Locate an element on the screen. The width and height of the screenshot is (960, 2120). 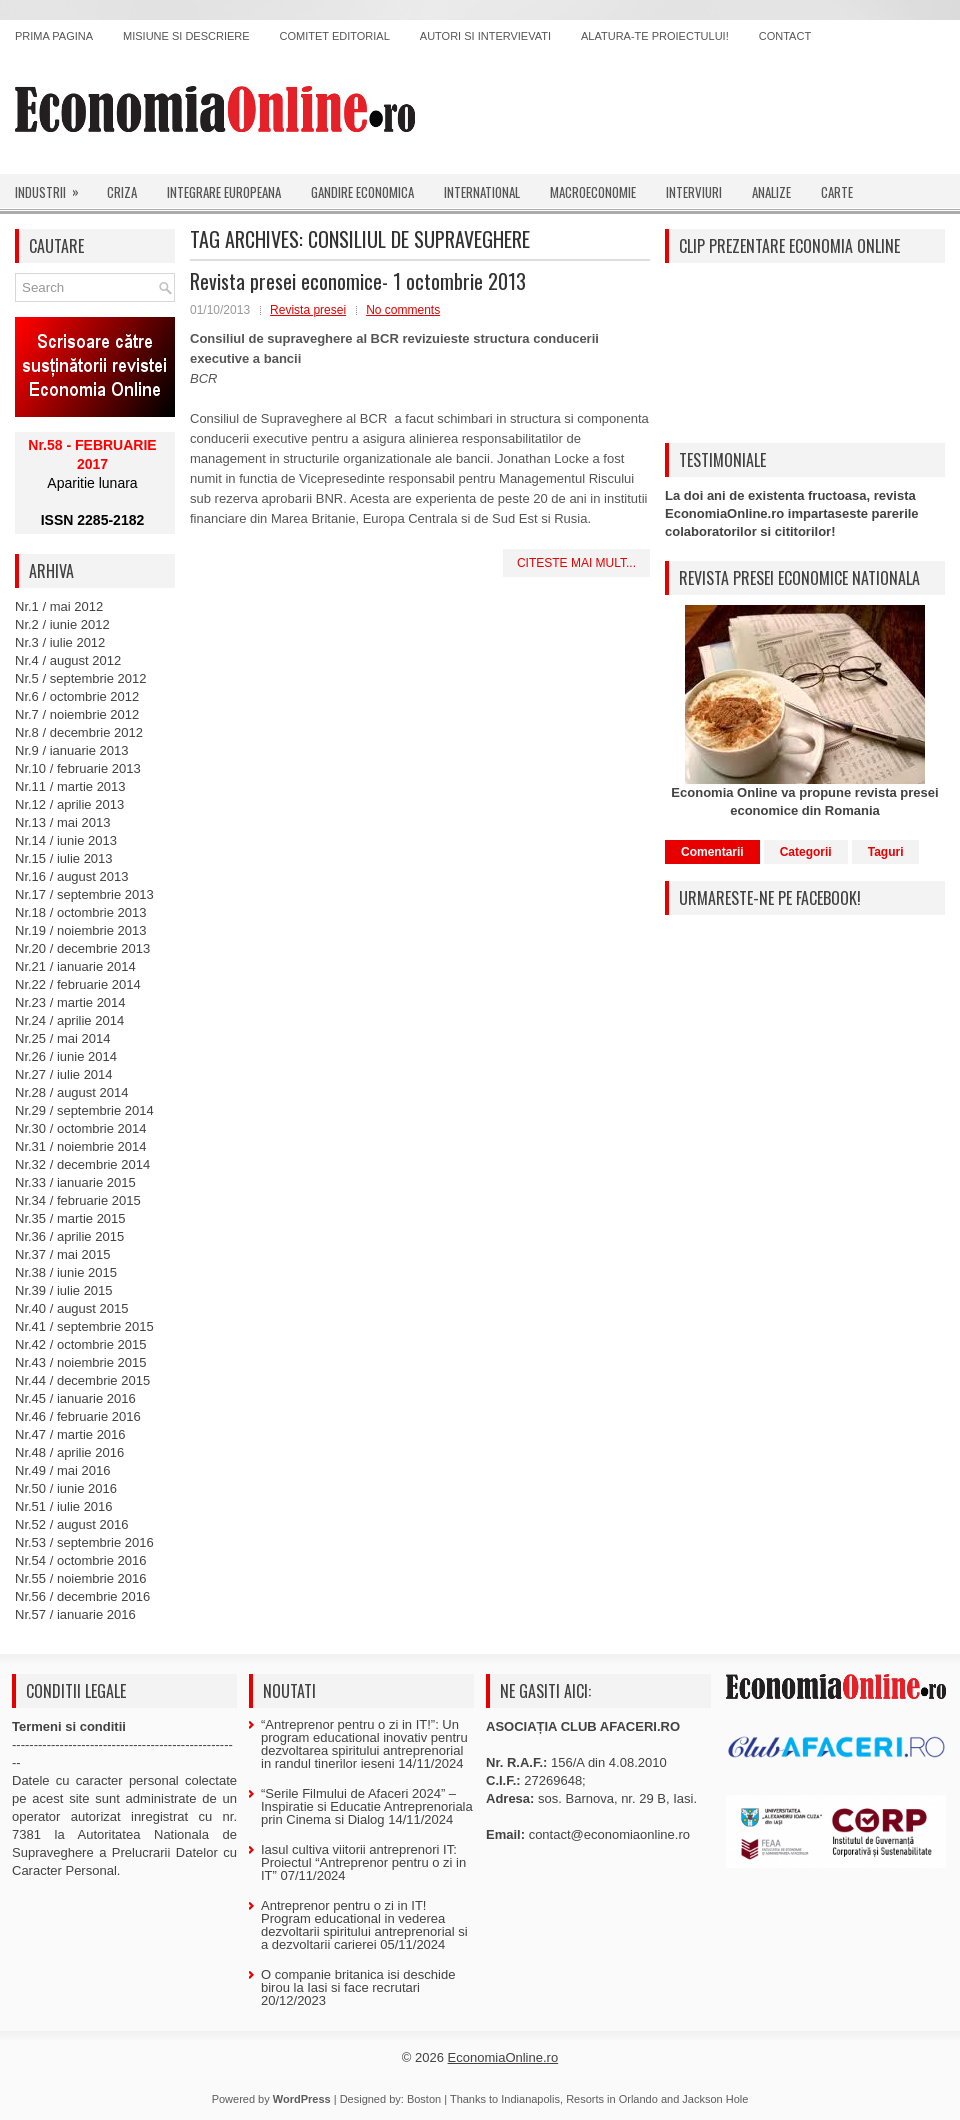
Carte is located at coordinates (837, 192).